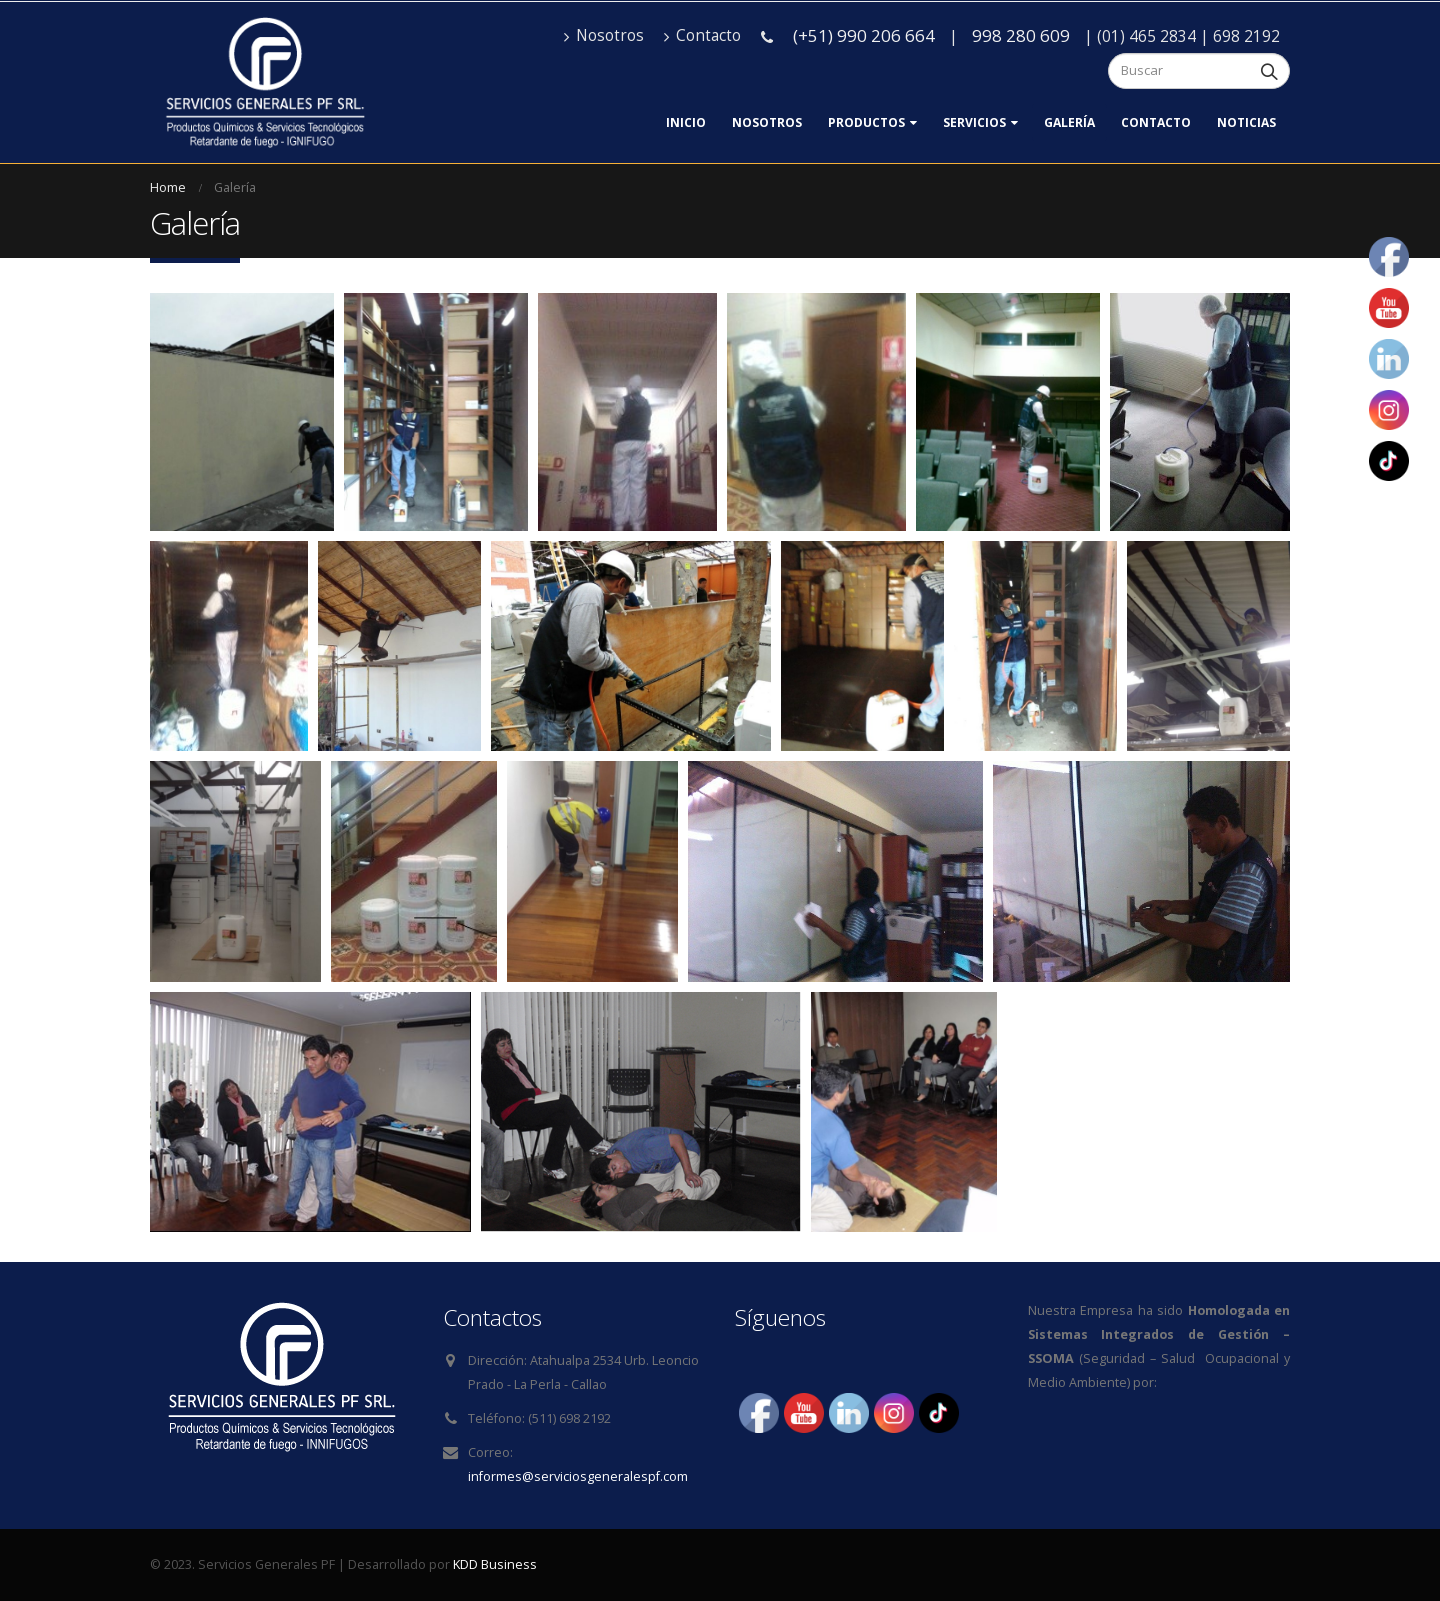 This screenshot has height=1601, width=1440. Describe the element at coordinates (1246, 122) in the screenshot. I see `Noticias` at that location.